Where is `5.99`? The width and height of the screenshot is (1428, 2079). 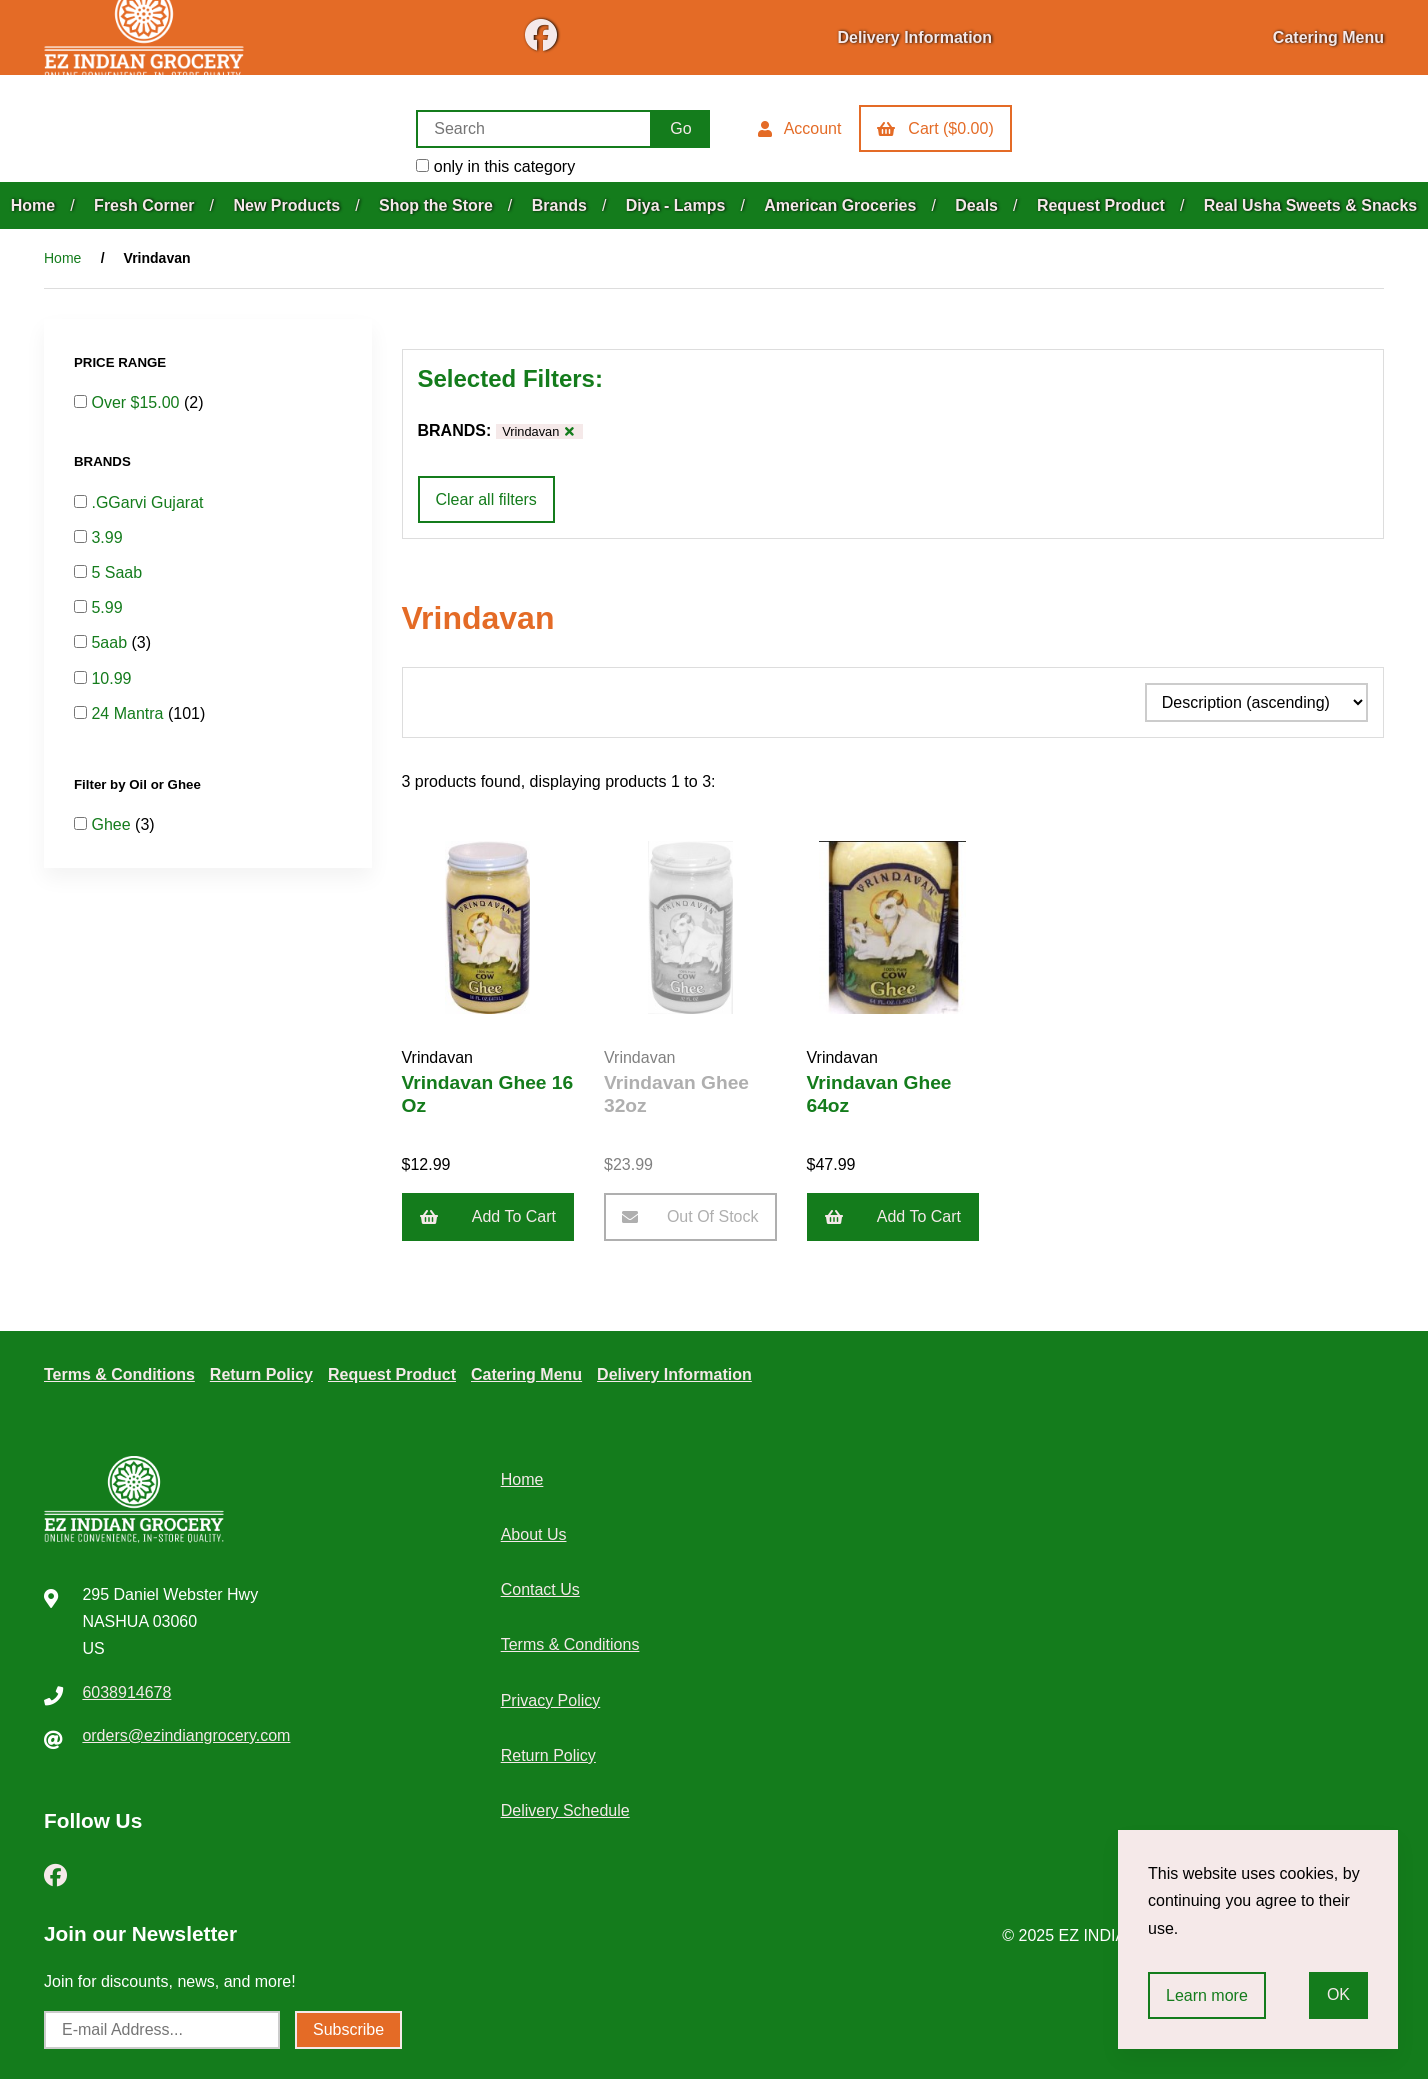
5.99 is located at coordinates (106, 607).